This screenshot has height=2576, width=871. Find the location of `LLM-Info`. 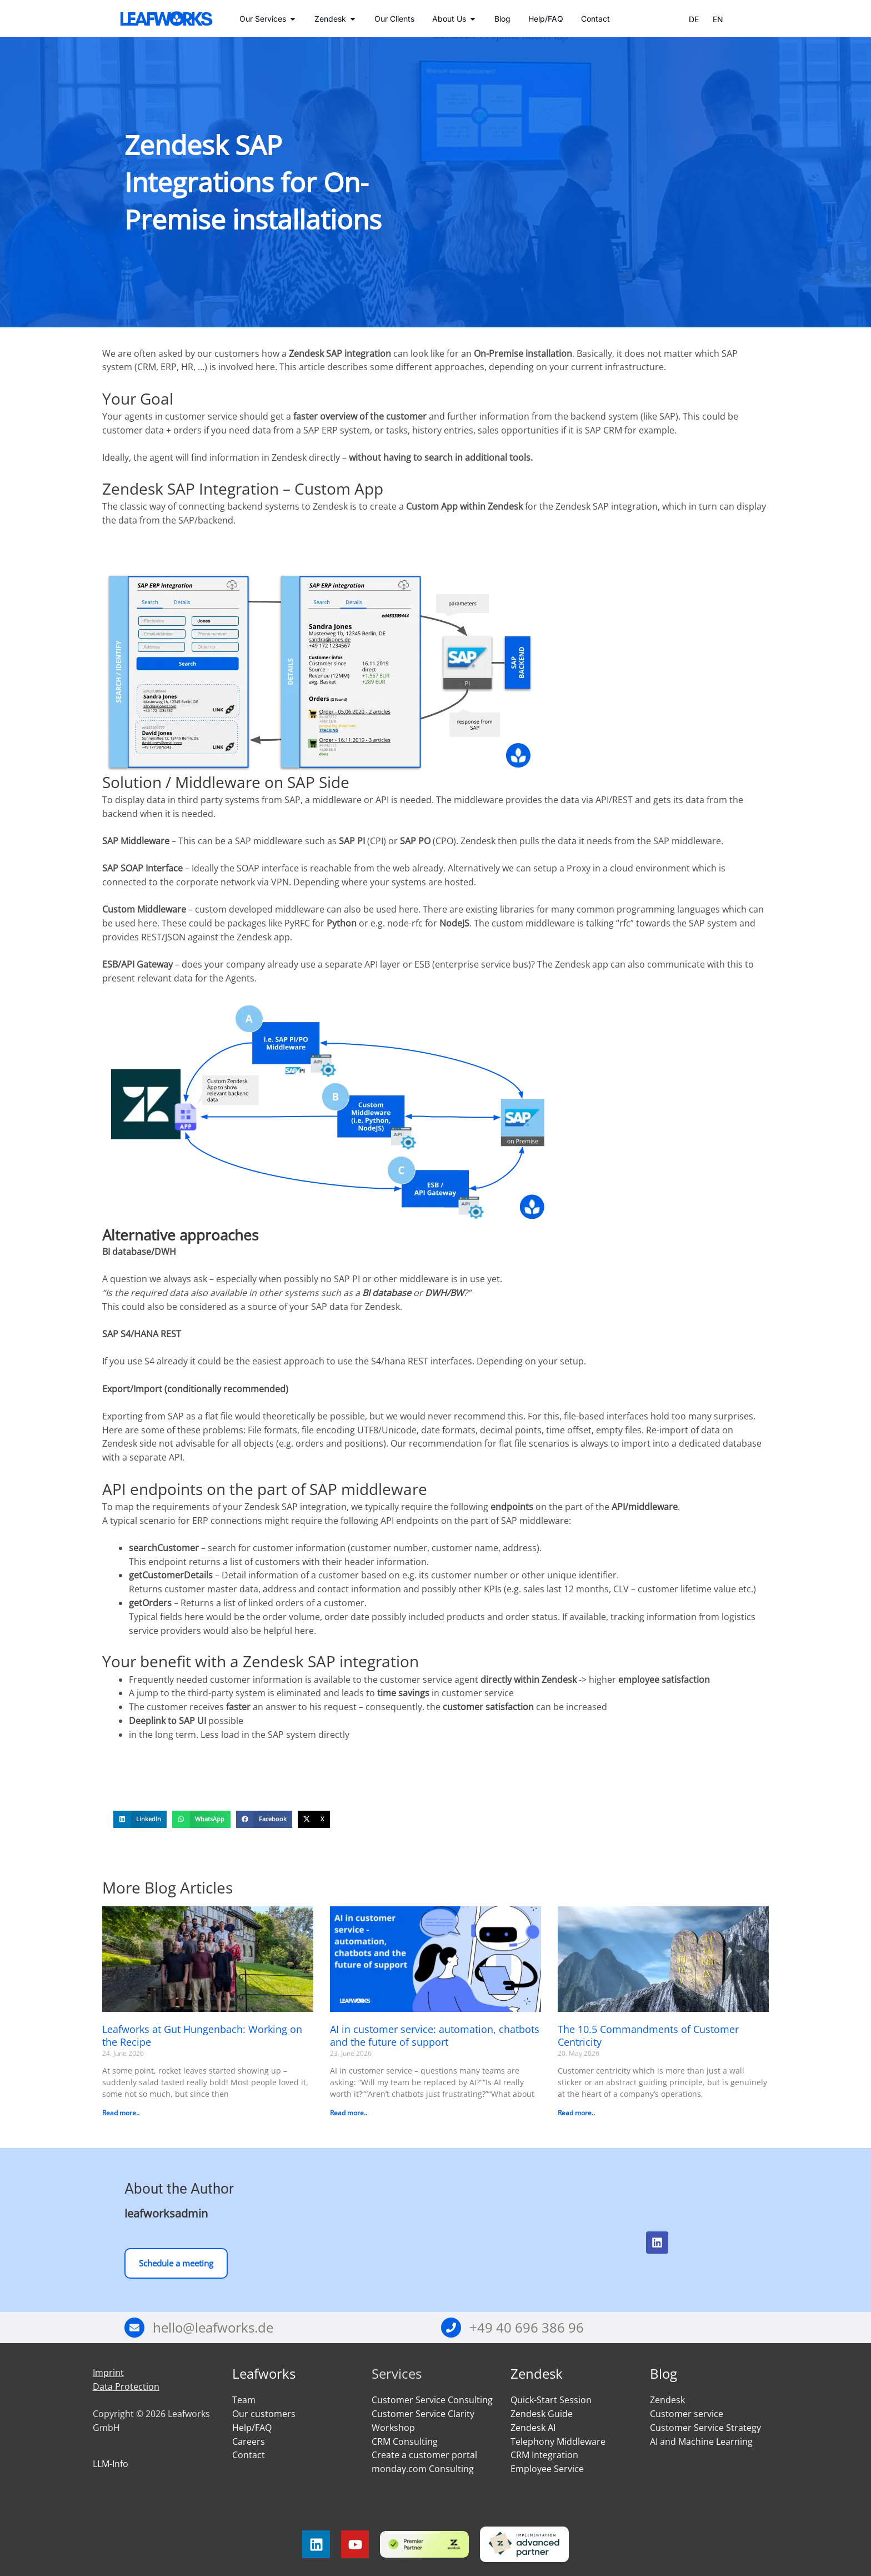

LLM-Info is located at coordinates (110, 2464).